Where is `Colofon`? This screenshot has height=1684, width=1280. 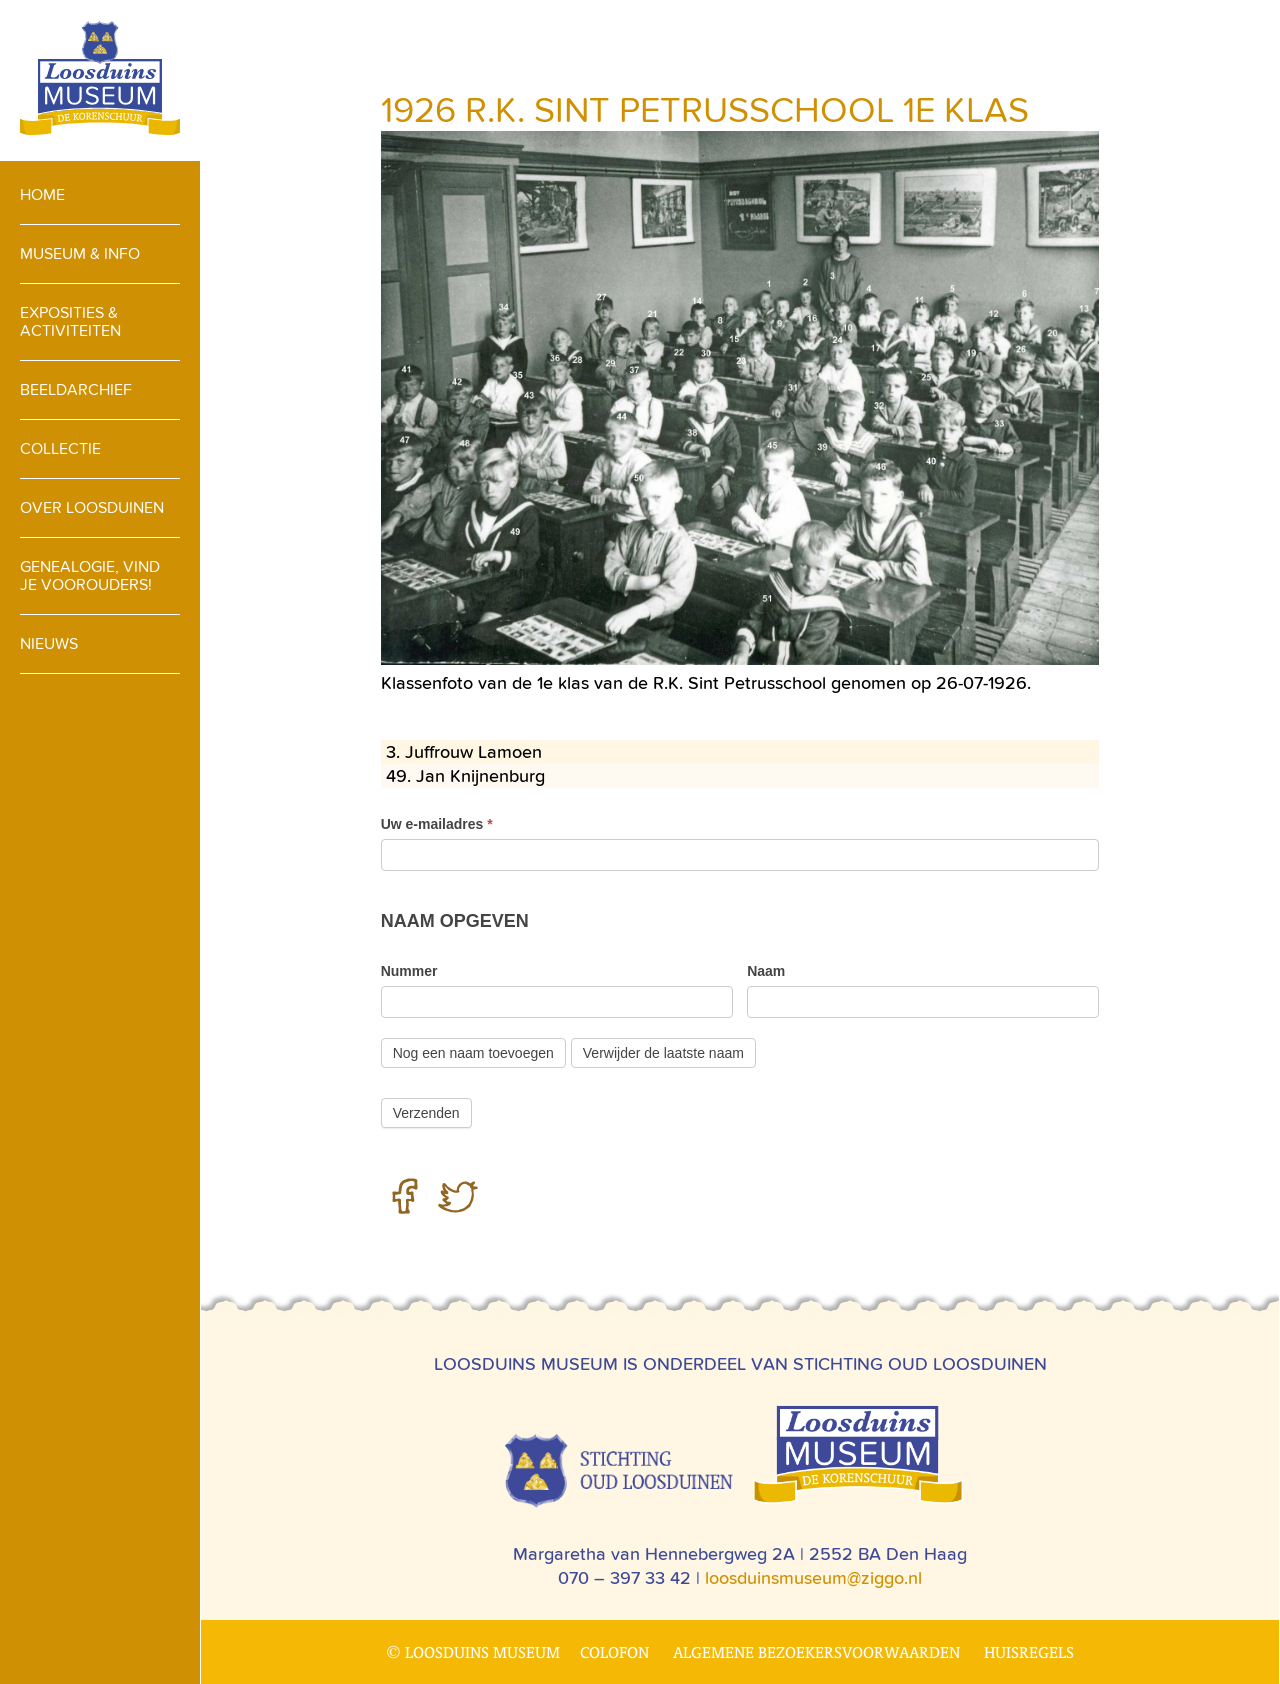 Colofon is located at coordinates (614, 1652).